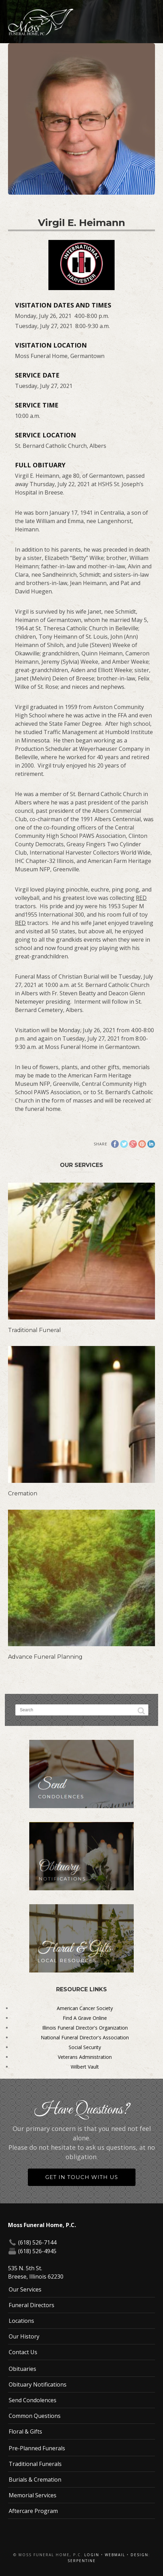 This screenshot has height=2576, width=163. Describe the element at coordinates (35, 2416) in the screenshot. I see `Common Questions` at that location.